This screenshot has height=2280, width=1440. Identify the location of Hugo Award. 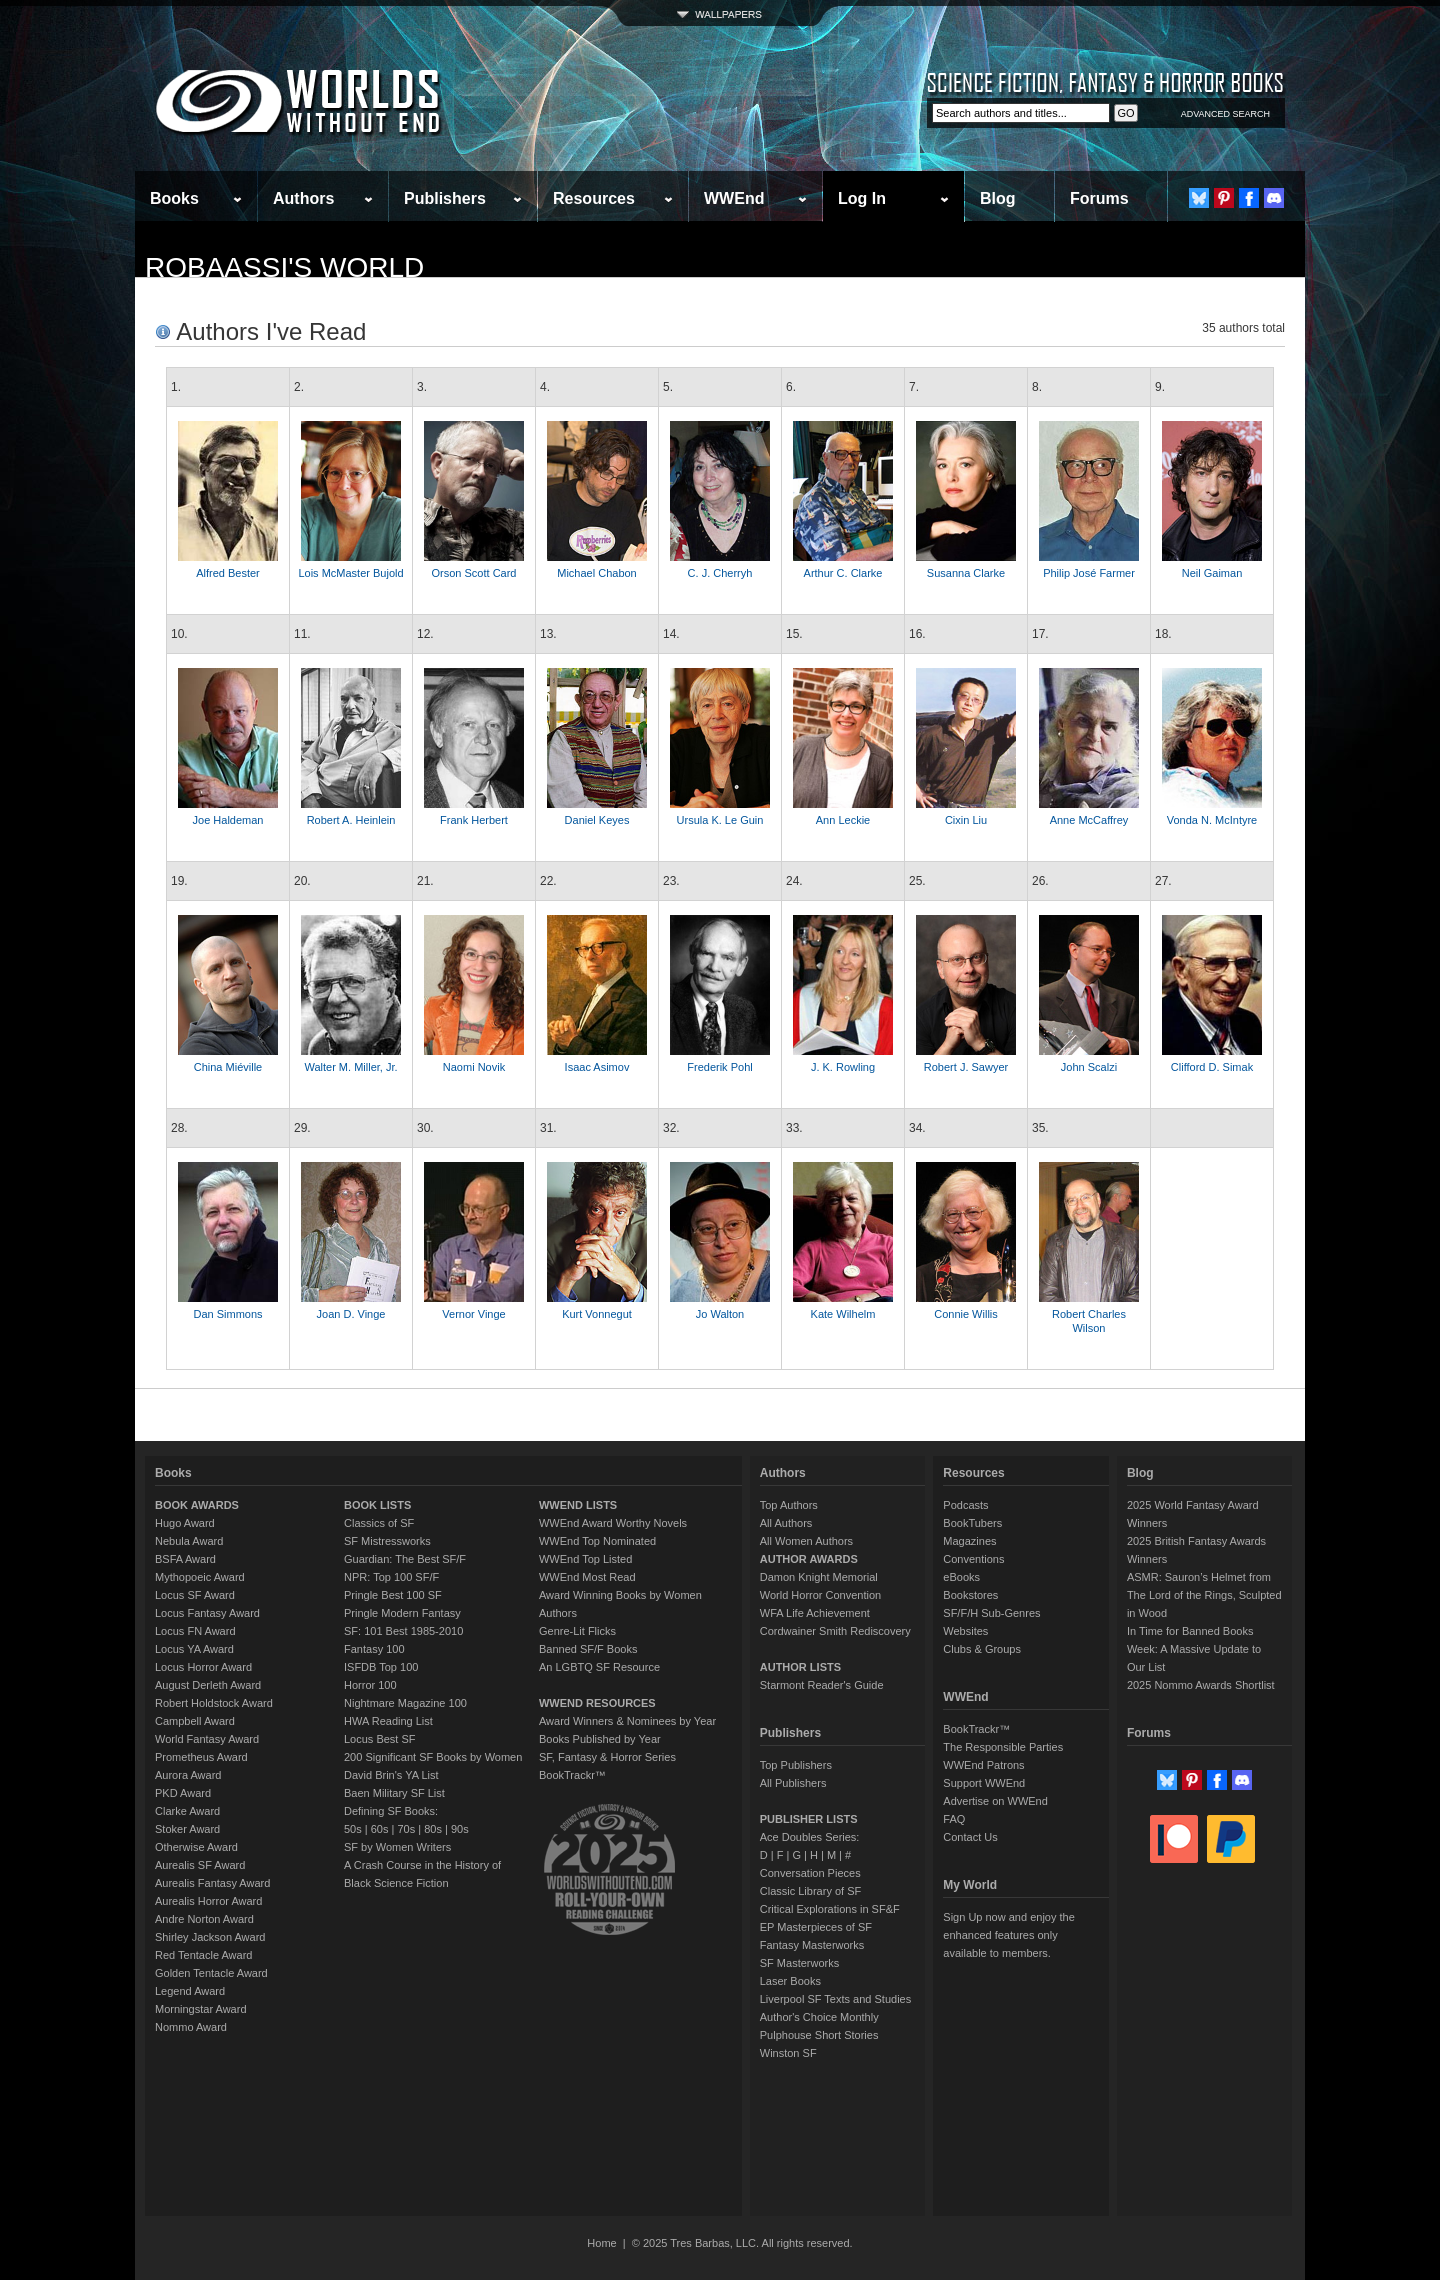
(185, 1523).